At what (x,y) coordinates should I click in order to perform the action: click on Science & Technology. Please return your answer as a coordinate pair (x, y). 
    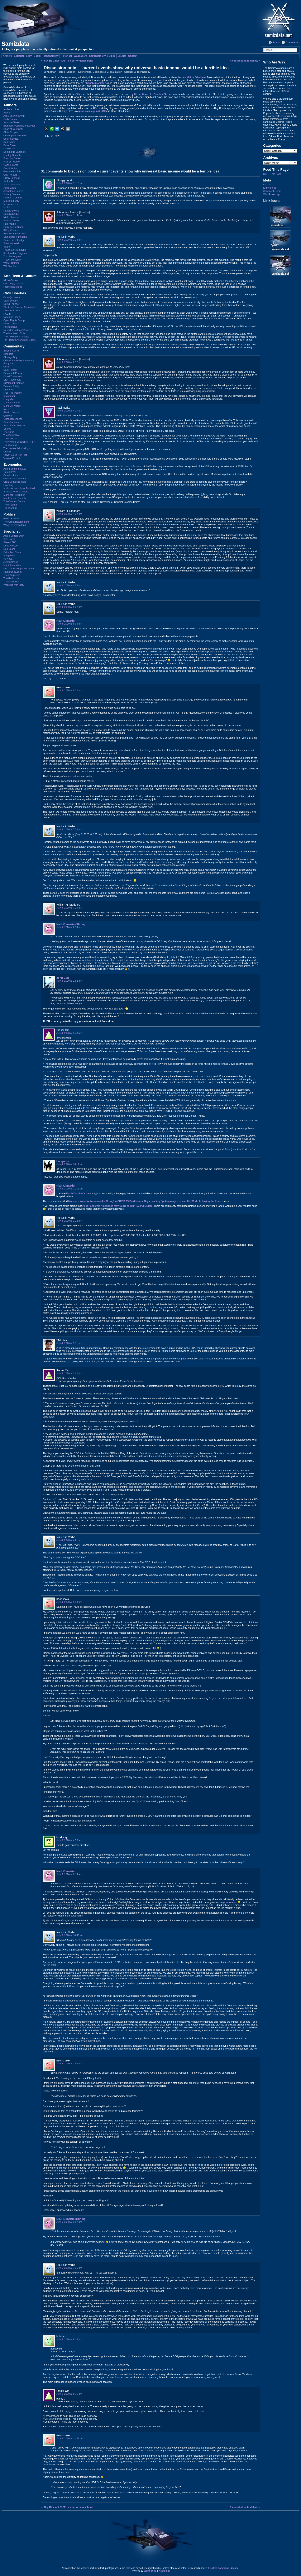
    Looking at the image, I should click on (137, 71).